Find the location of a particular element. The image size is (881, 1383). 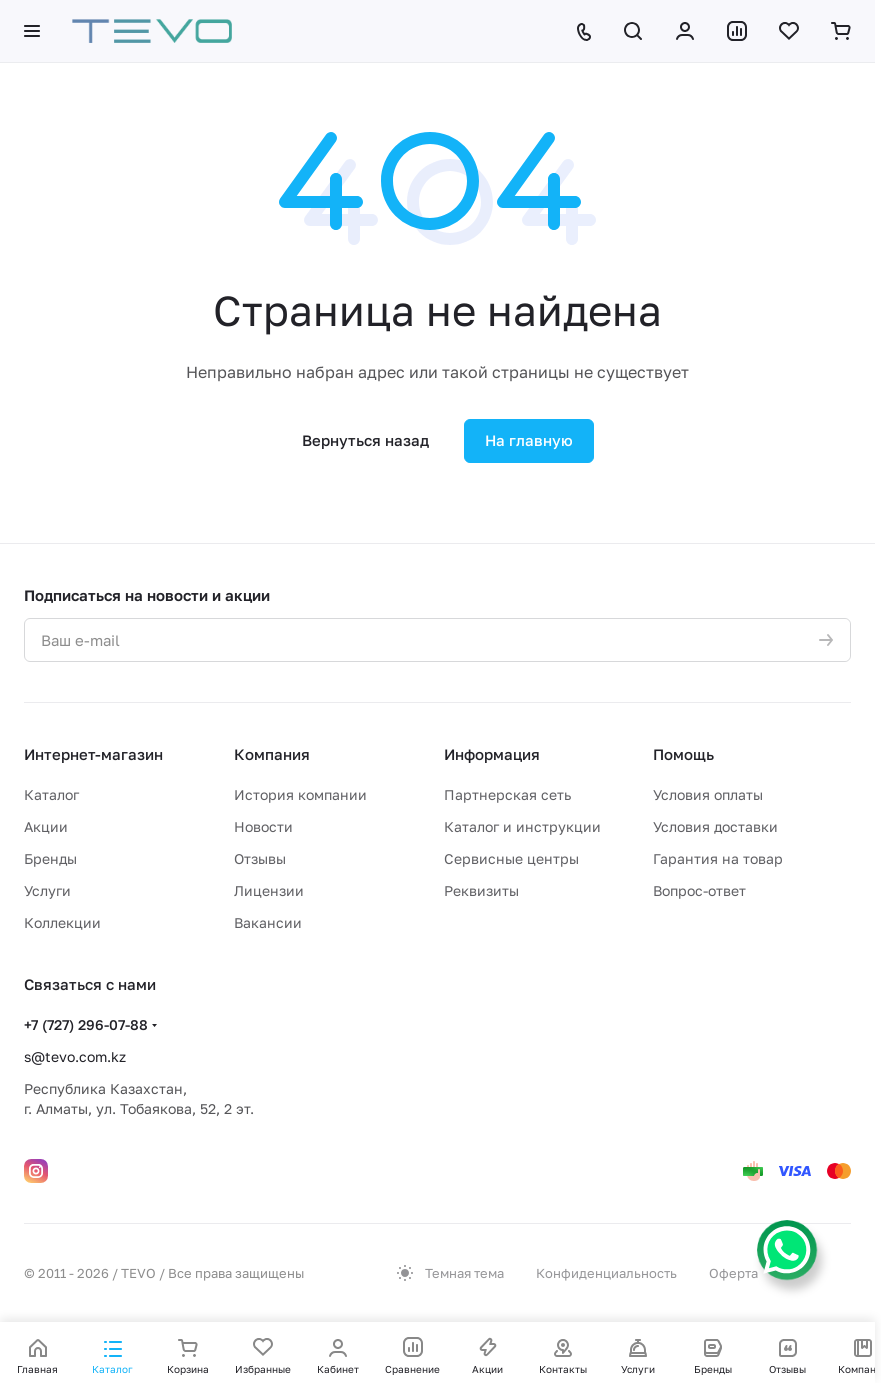

Новости is located at coordinates (263, 826).